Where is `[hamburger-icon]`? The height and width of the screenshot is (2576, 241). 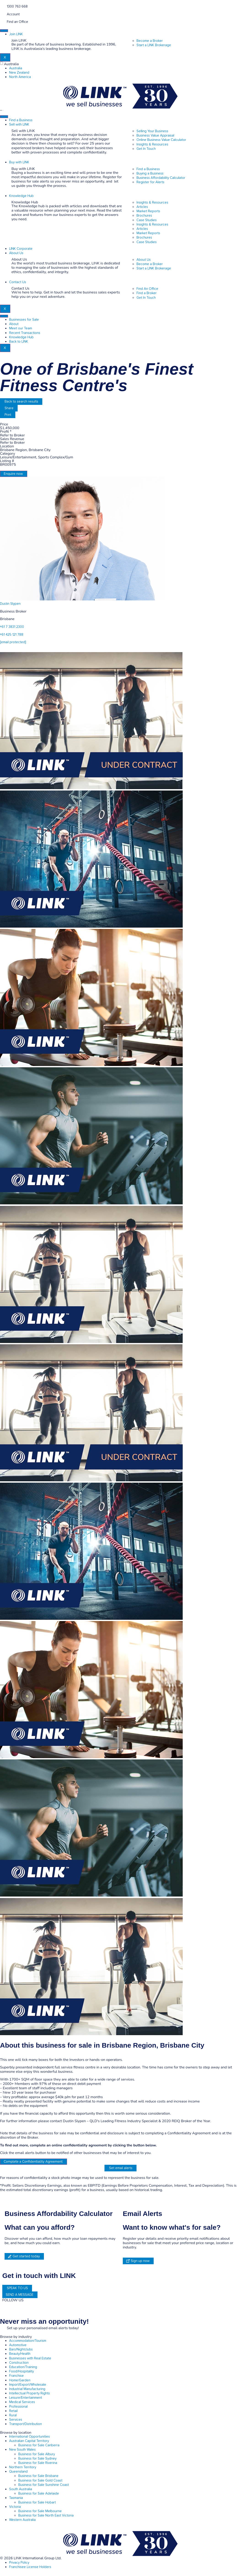
[hamburger-icon] is located at coordinates (4, 30).